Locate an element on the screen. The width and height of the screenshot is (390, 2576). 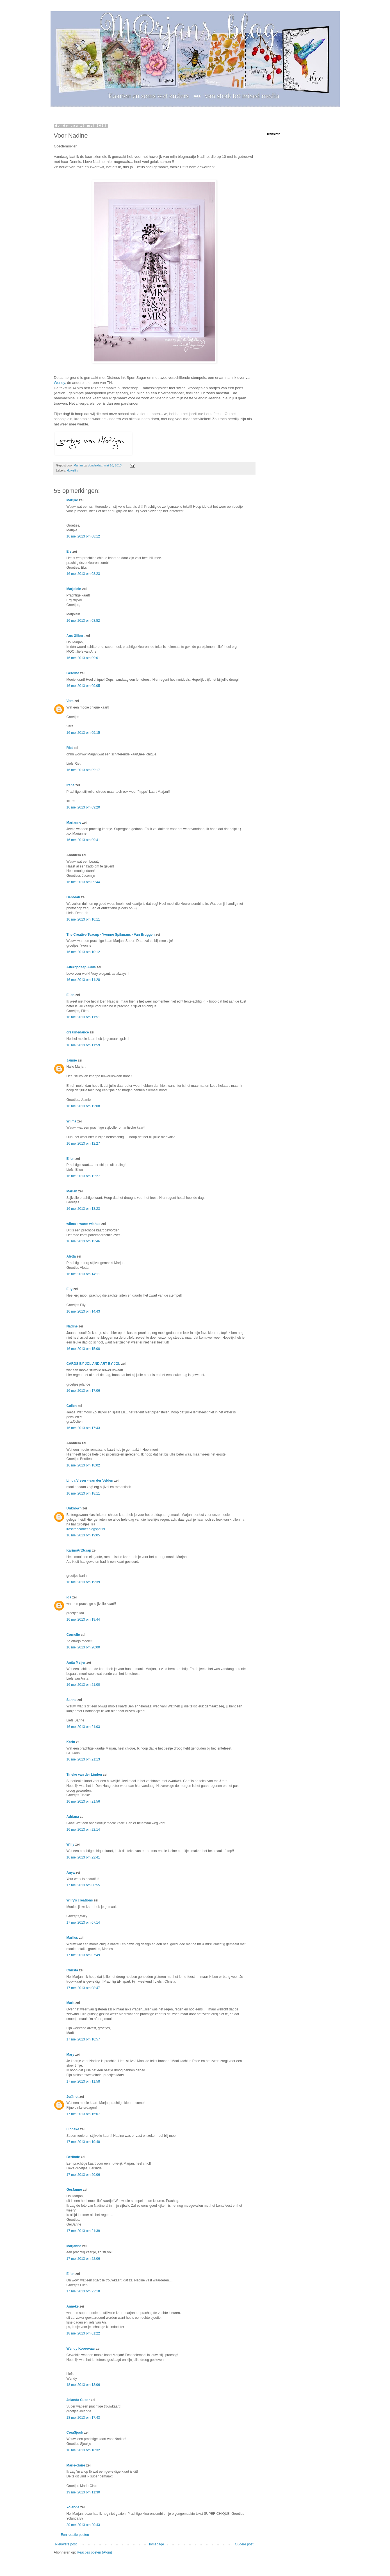
16 mei 2013 om 08:52 is located at coordinates (83, 621).